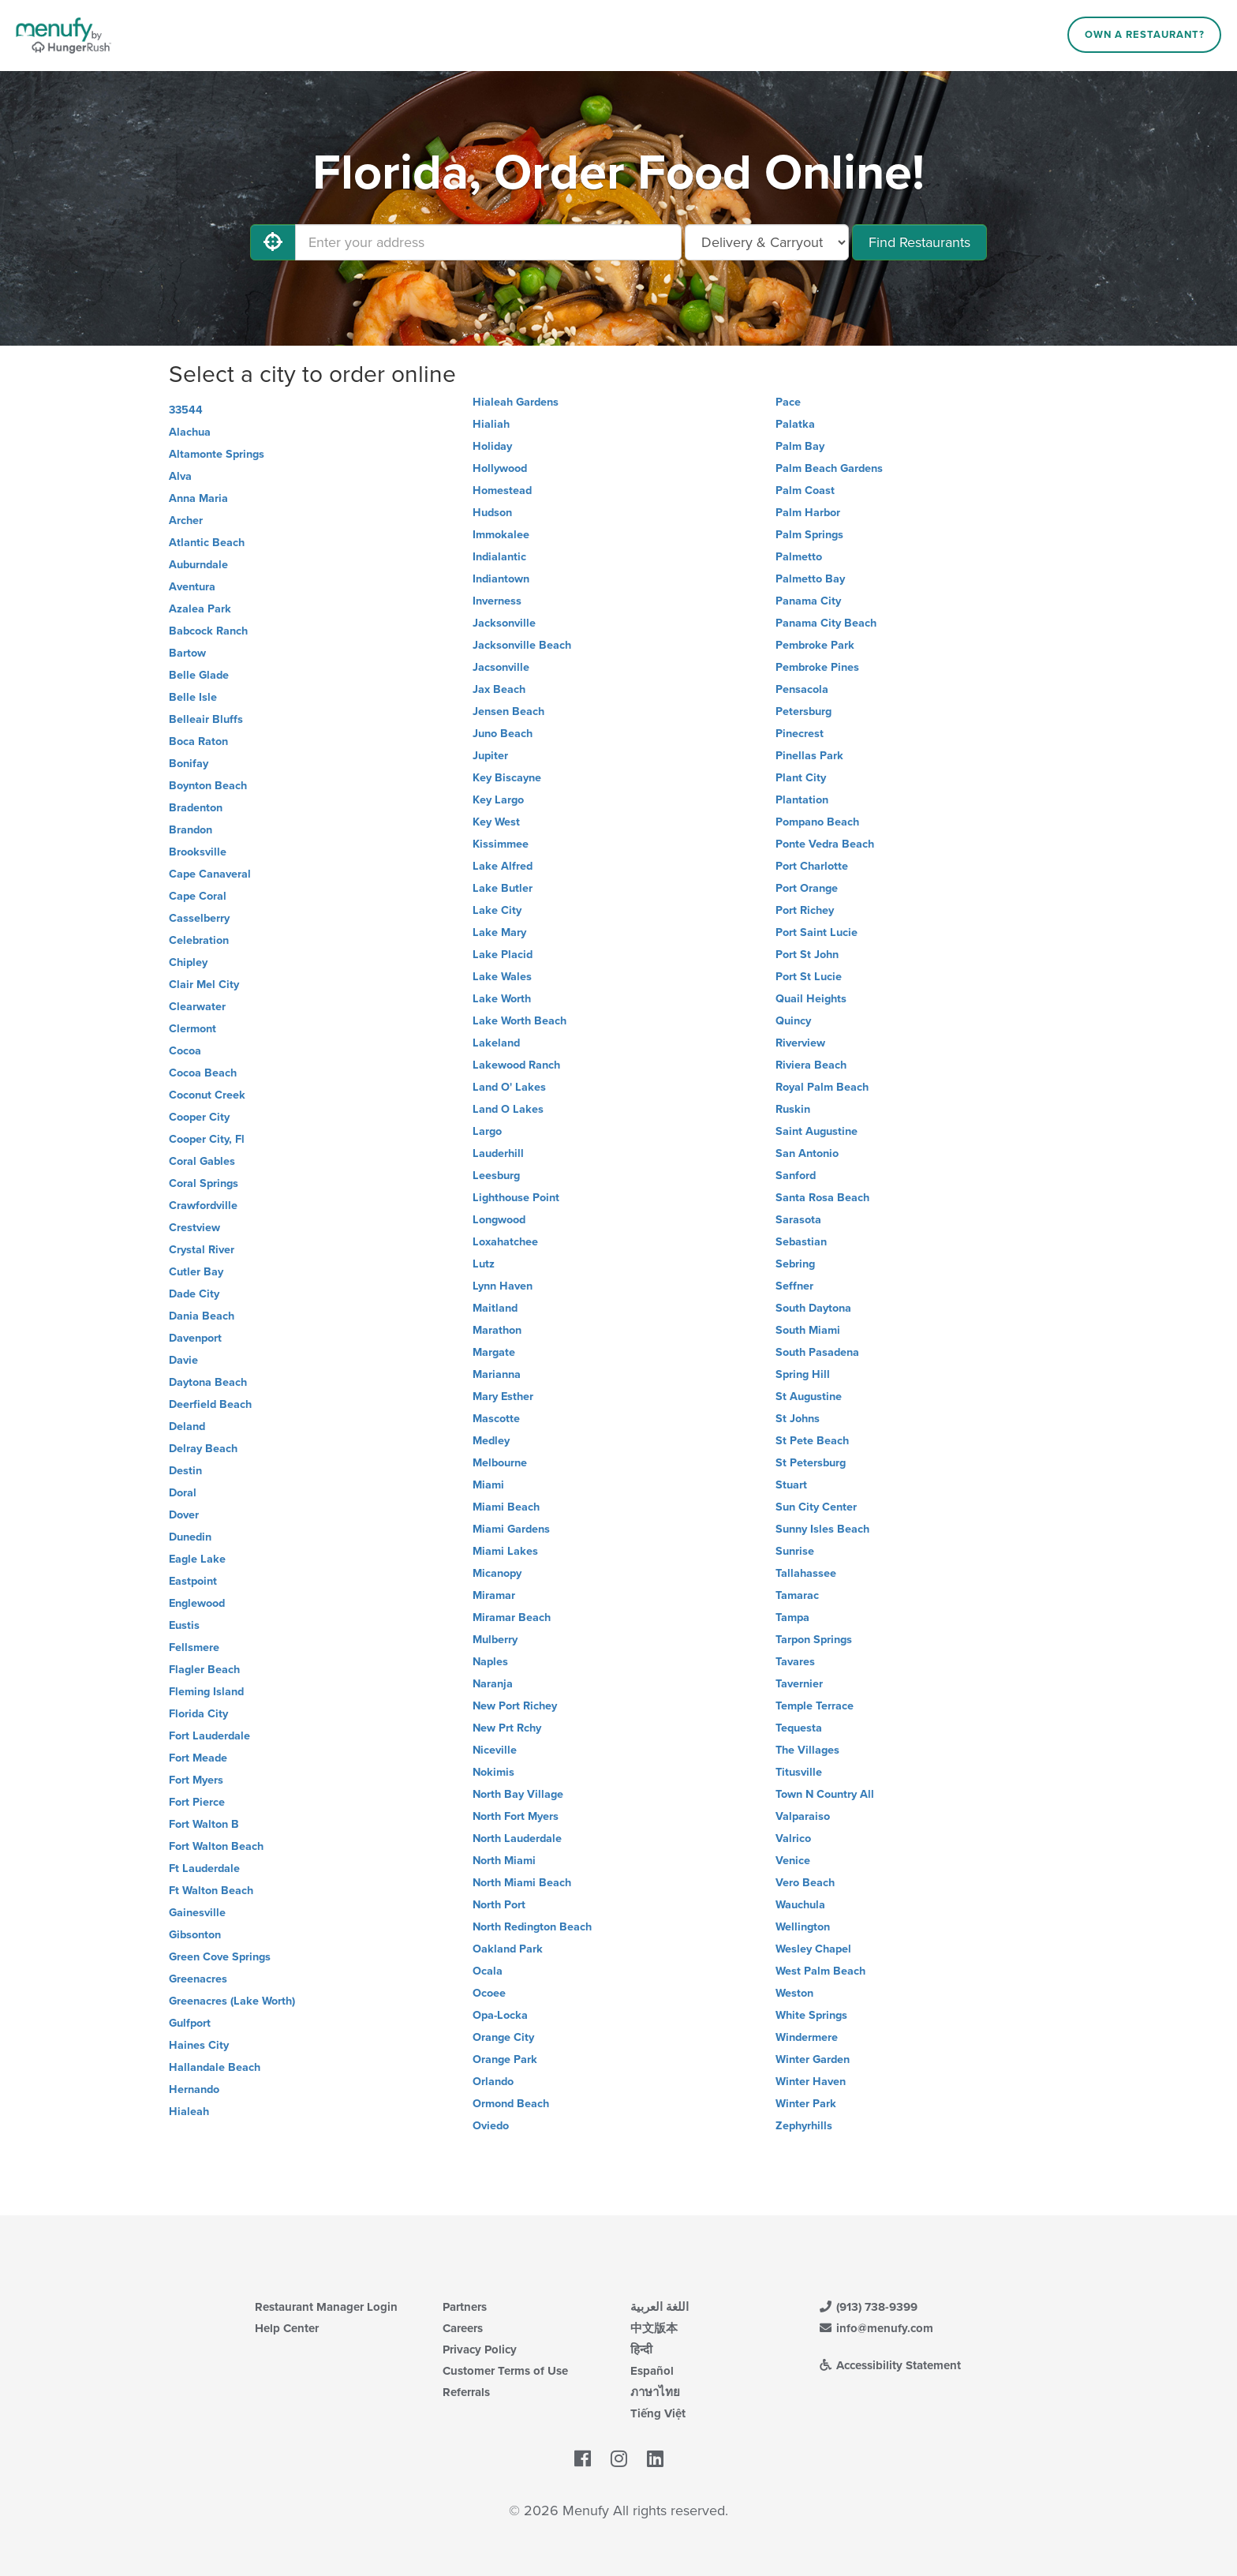 The image size is (1237, 2576). I want to click on St Johns, so click(797, 1418).